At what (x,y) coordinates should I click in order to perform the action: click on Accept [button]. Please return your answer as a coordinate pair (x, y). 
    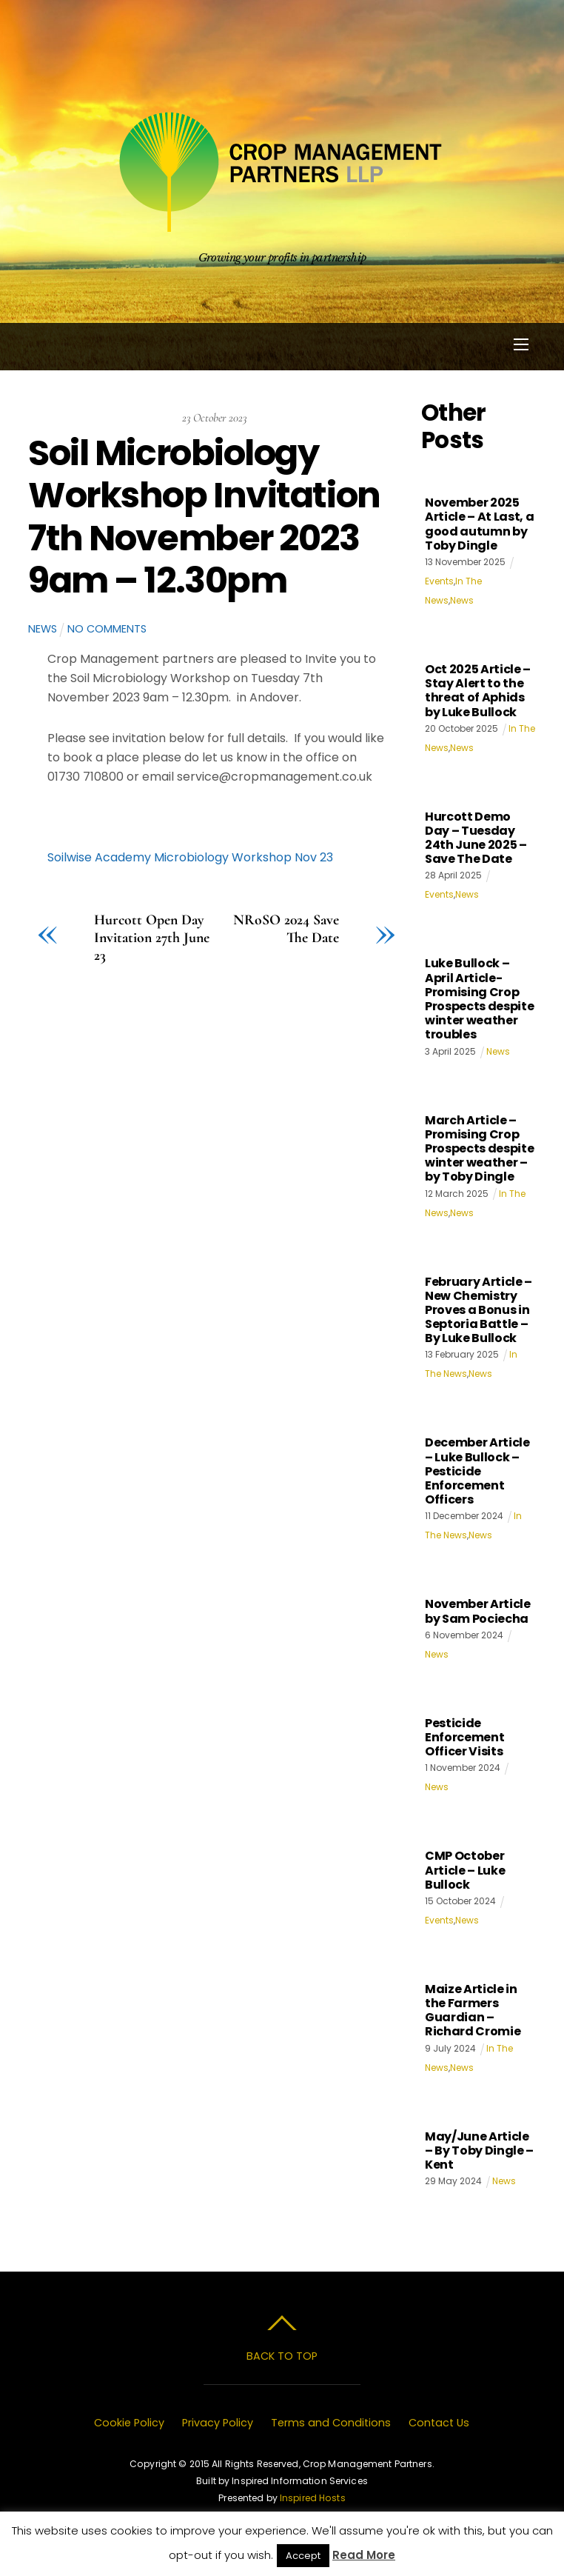
    Looking at the image, I should click on (303, 2556).